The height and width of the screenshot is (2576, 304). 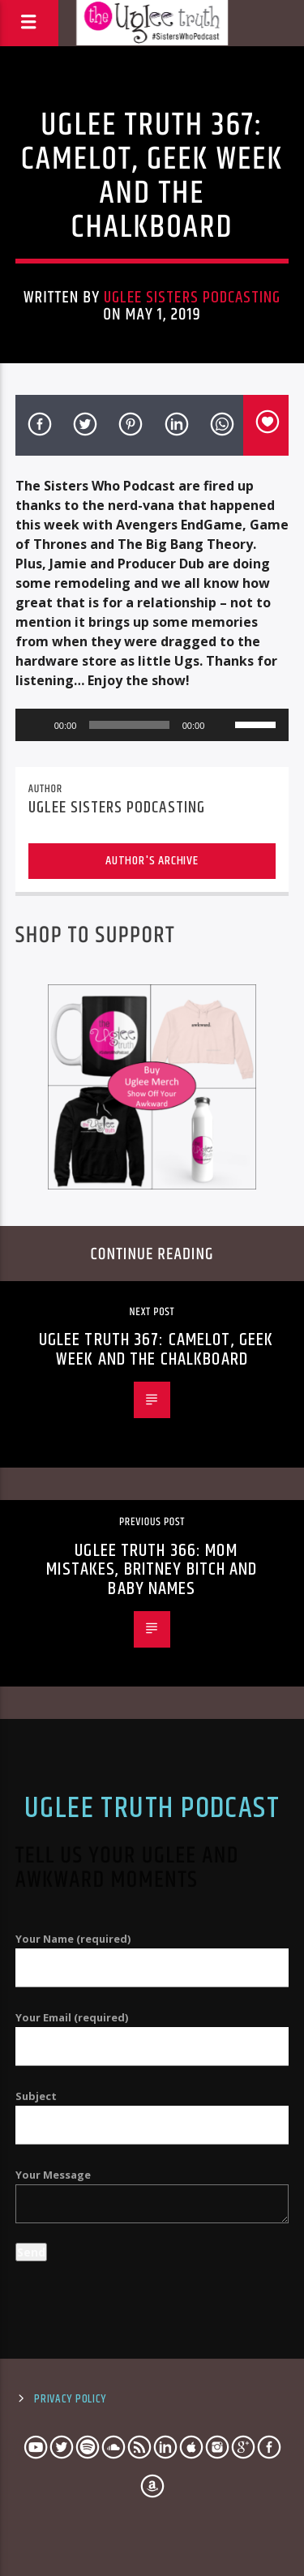 What do you see at coordinates (70, 2399) in the screenshot?
I see `Privacy Policy` at bounding box center [70, 2399].